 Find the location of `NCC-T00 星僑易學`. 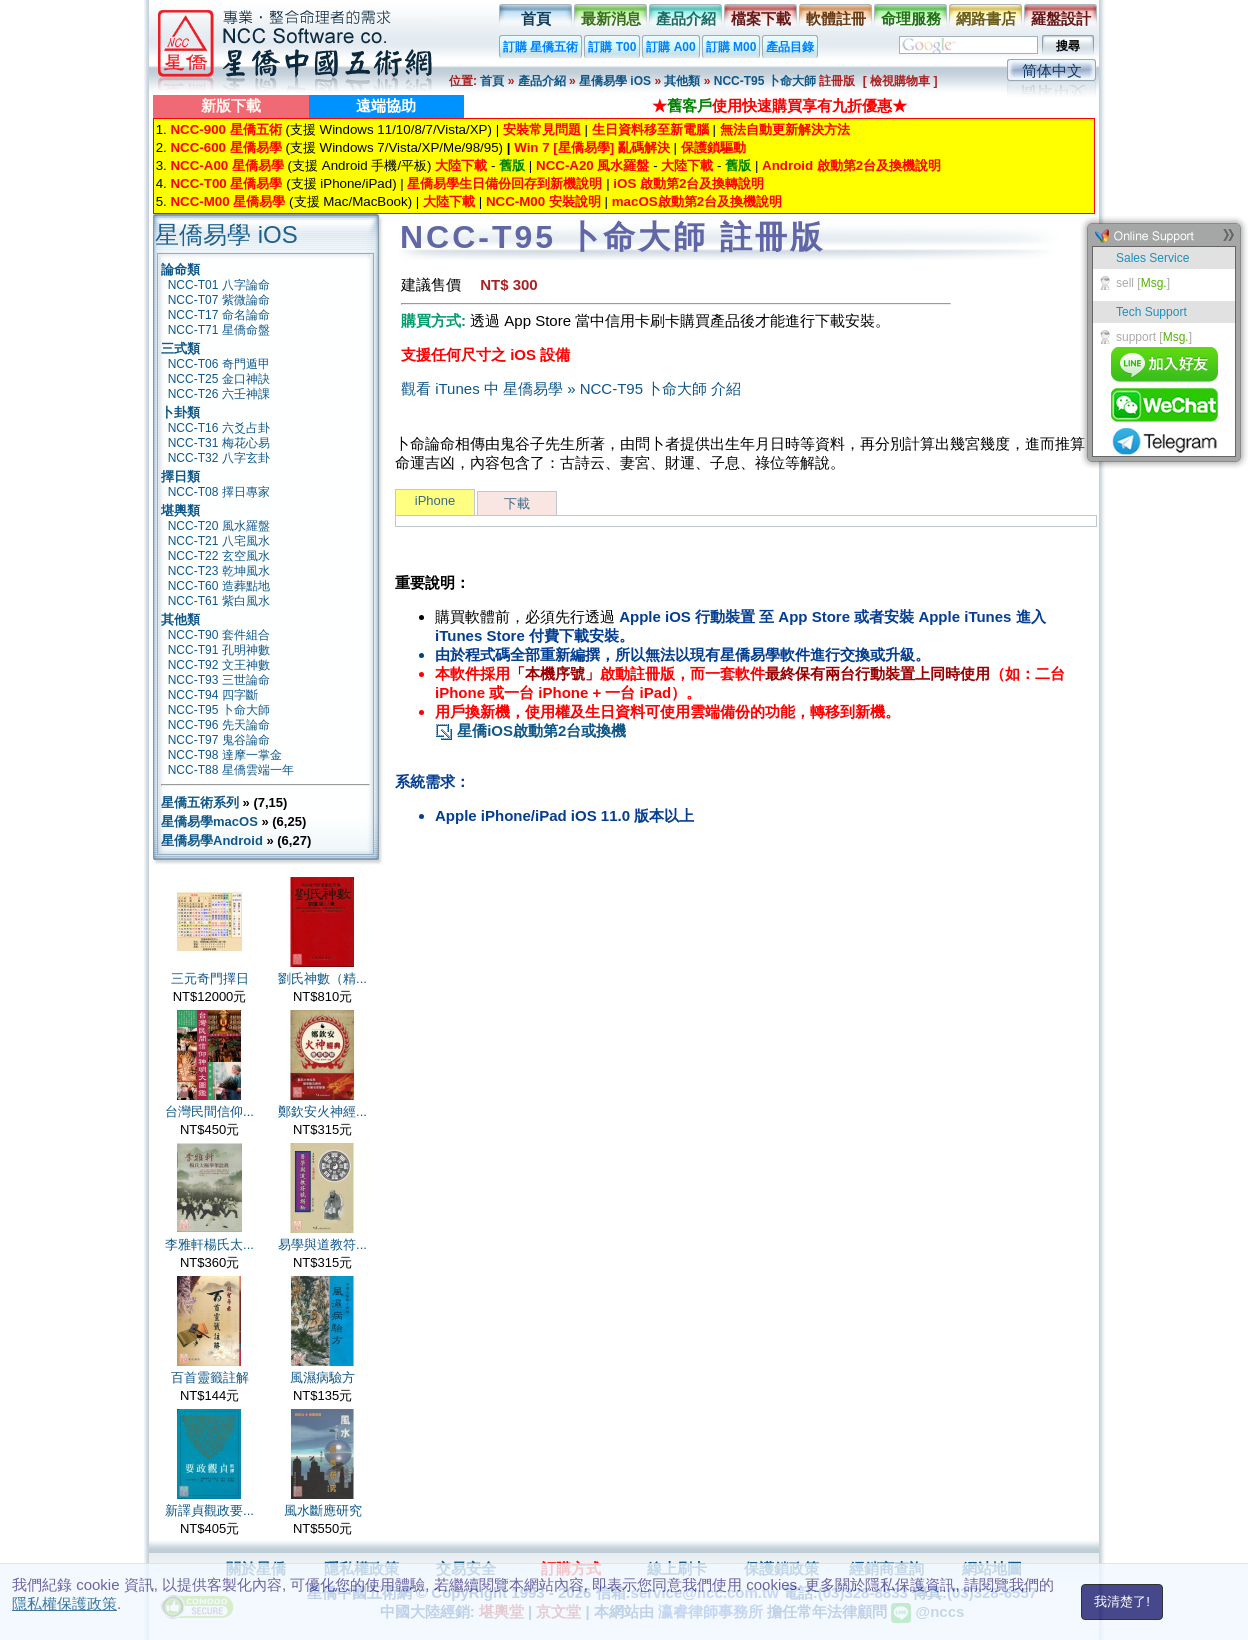

NCC-T00 星僑易學 is located at coordinates (226, 183).